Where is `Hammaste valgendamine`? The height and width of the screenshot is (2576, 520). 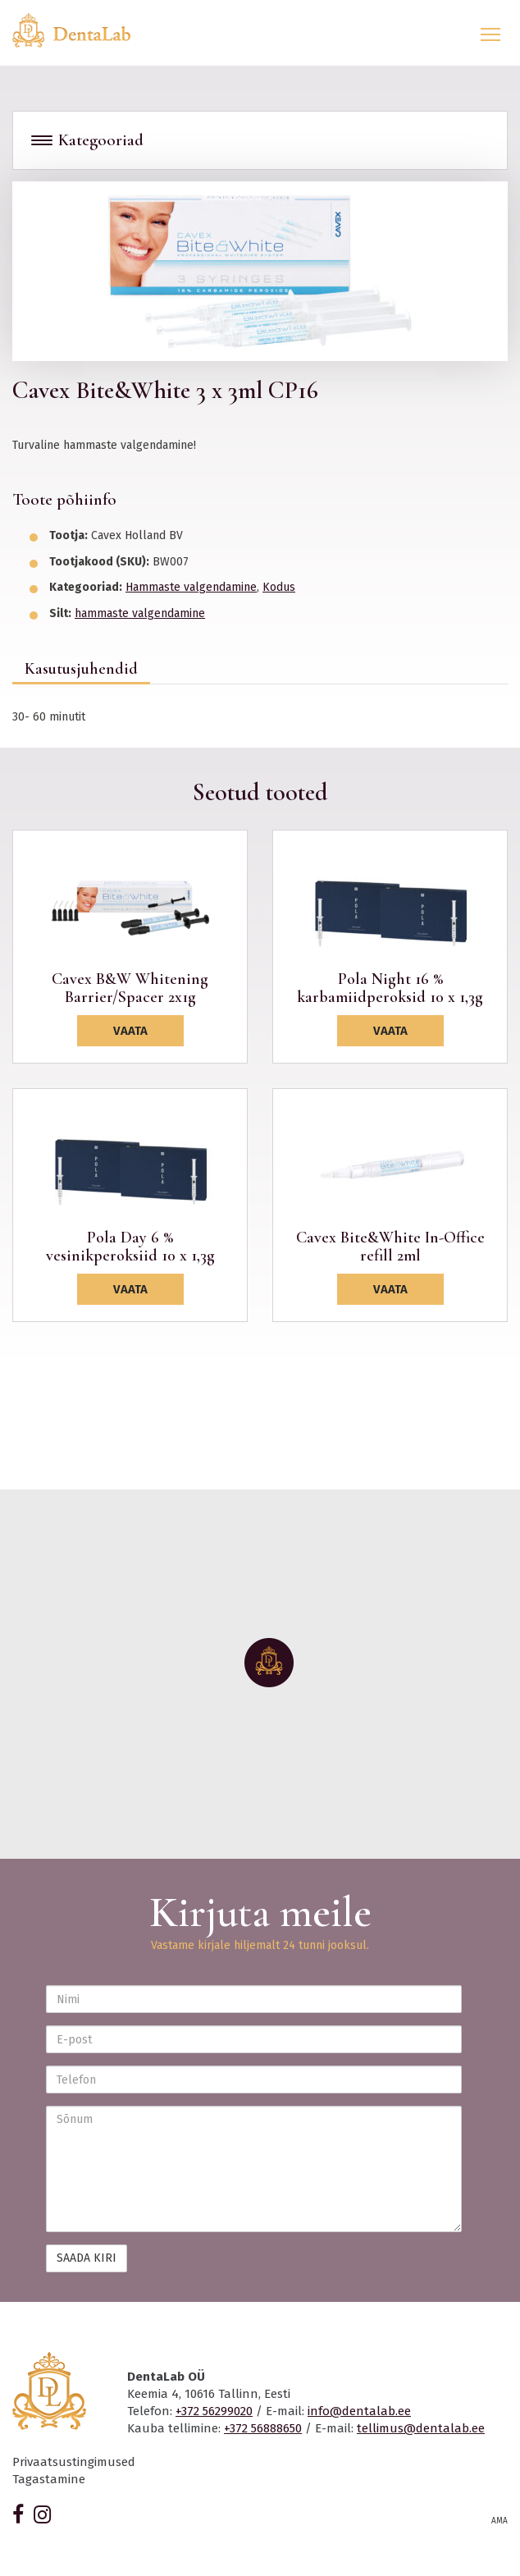
Hammaste valgendamine is located at coordinates (191, 587).